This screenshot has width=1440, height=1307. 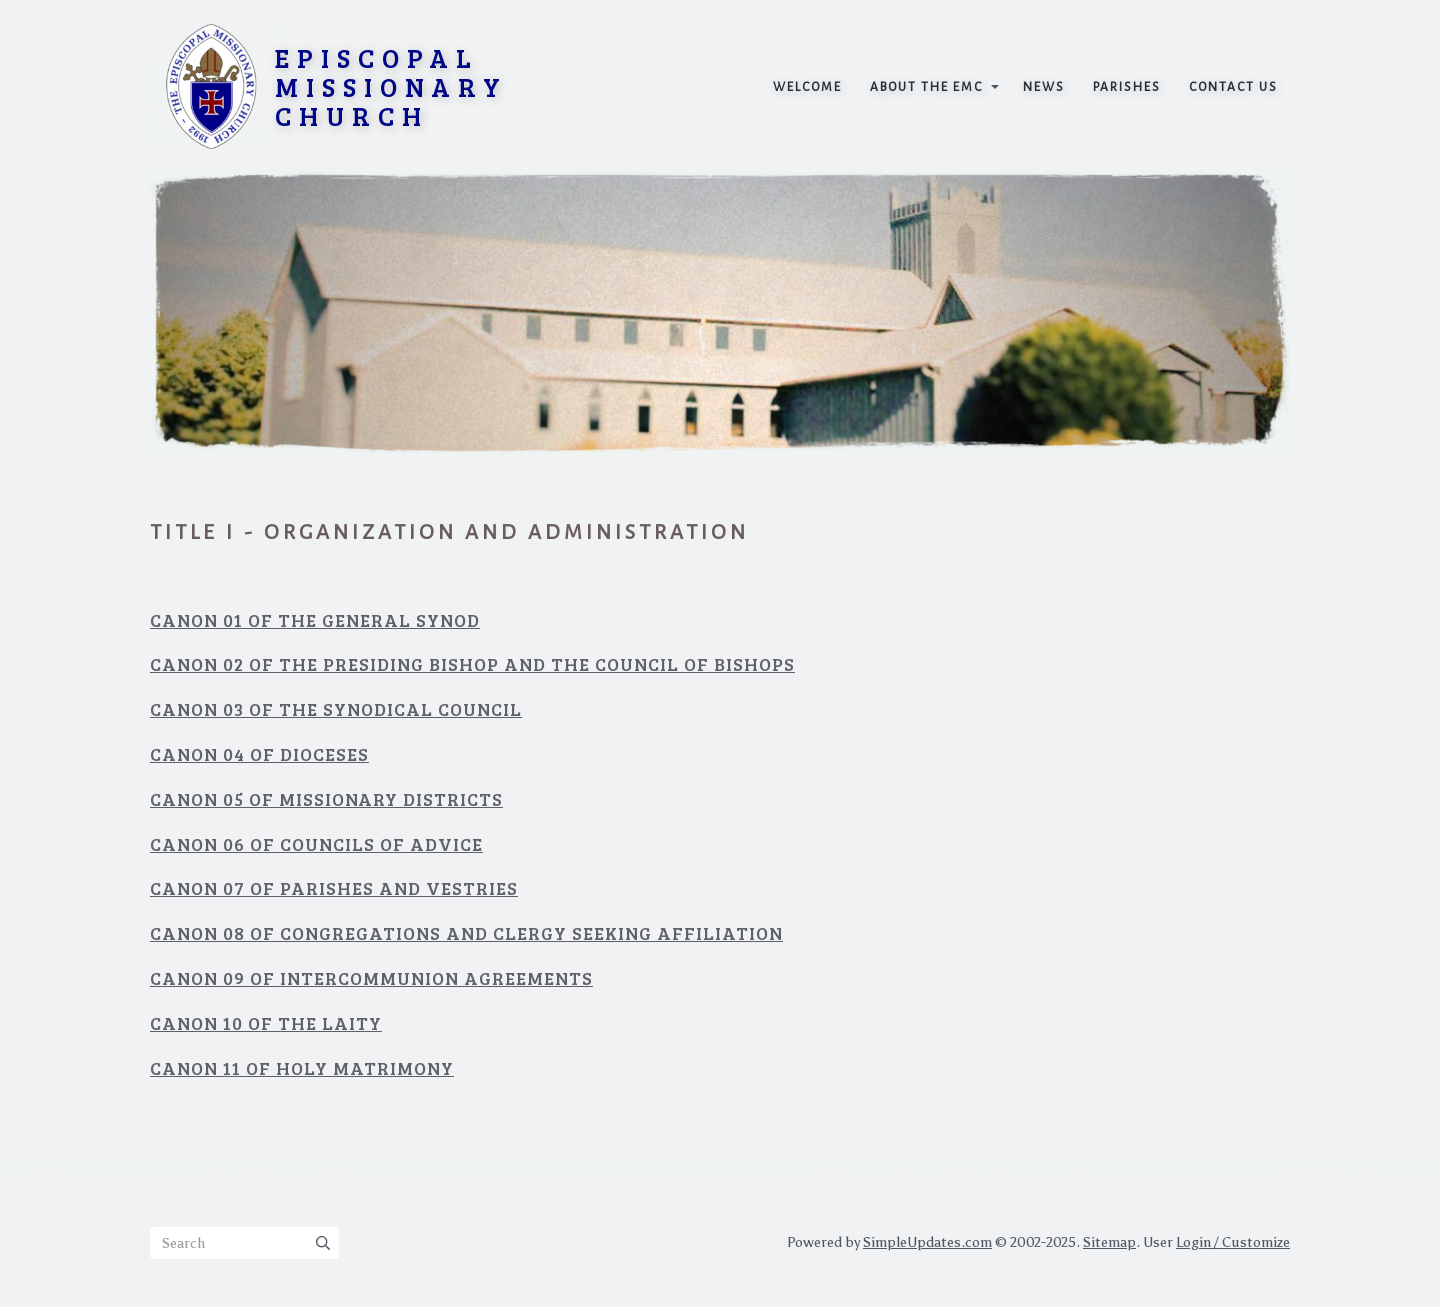 What do you see at coordinates (1044, 87) in the screenshot?
I see `News` at bounding box center [1044, 87].